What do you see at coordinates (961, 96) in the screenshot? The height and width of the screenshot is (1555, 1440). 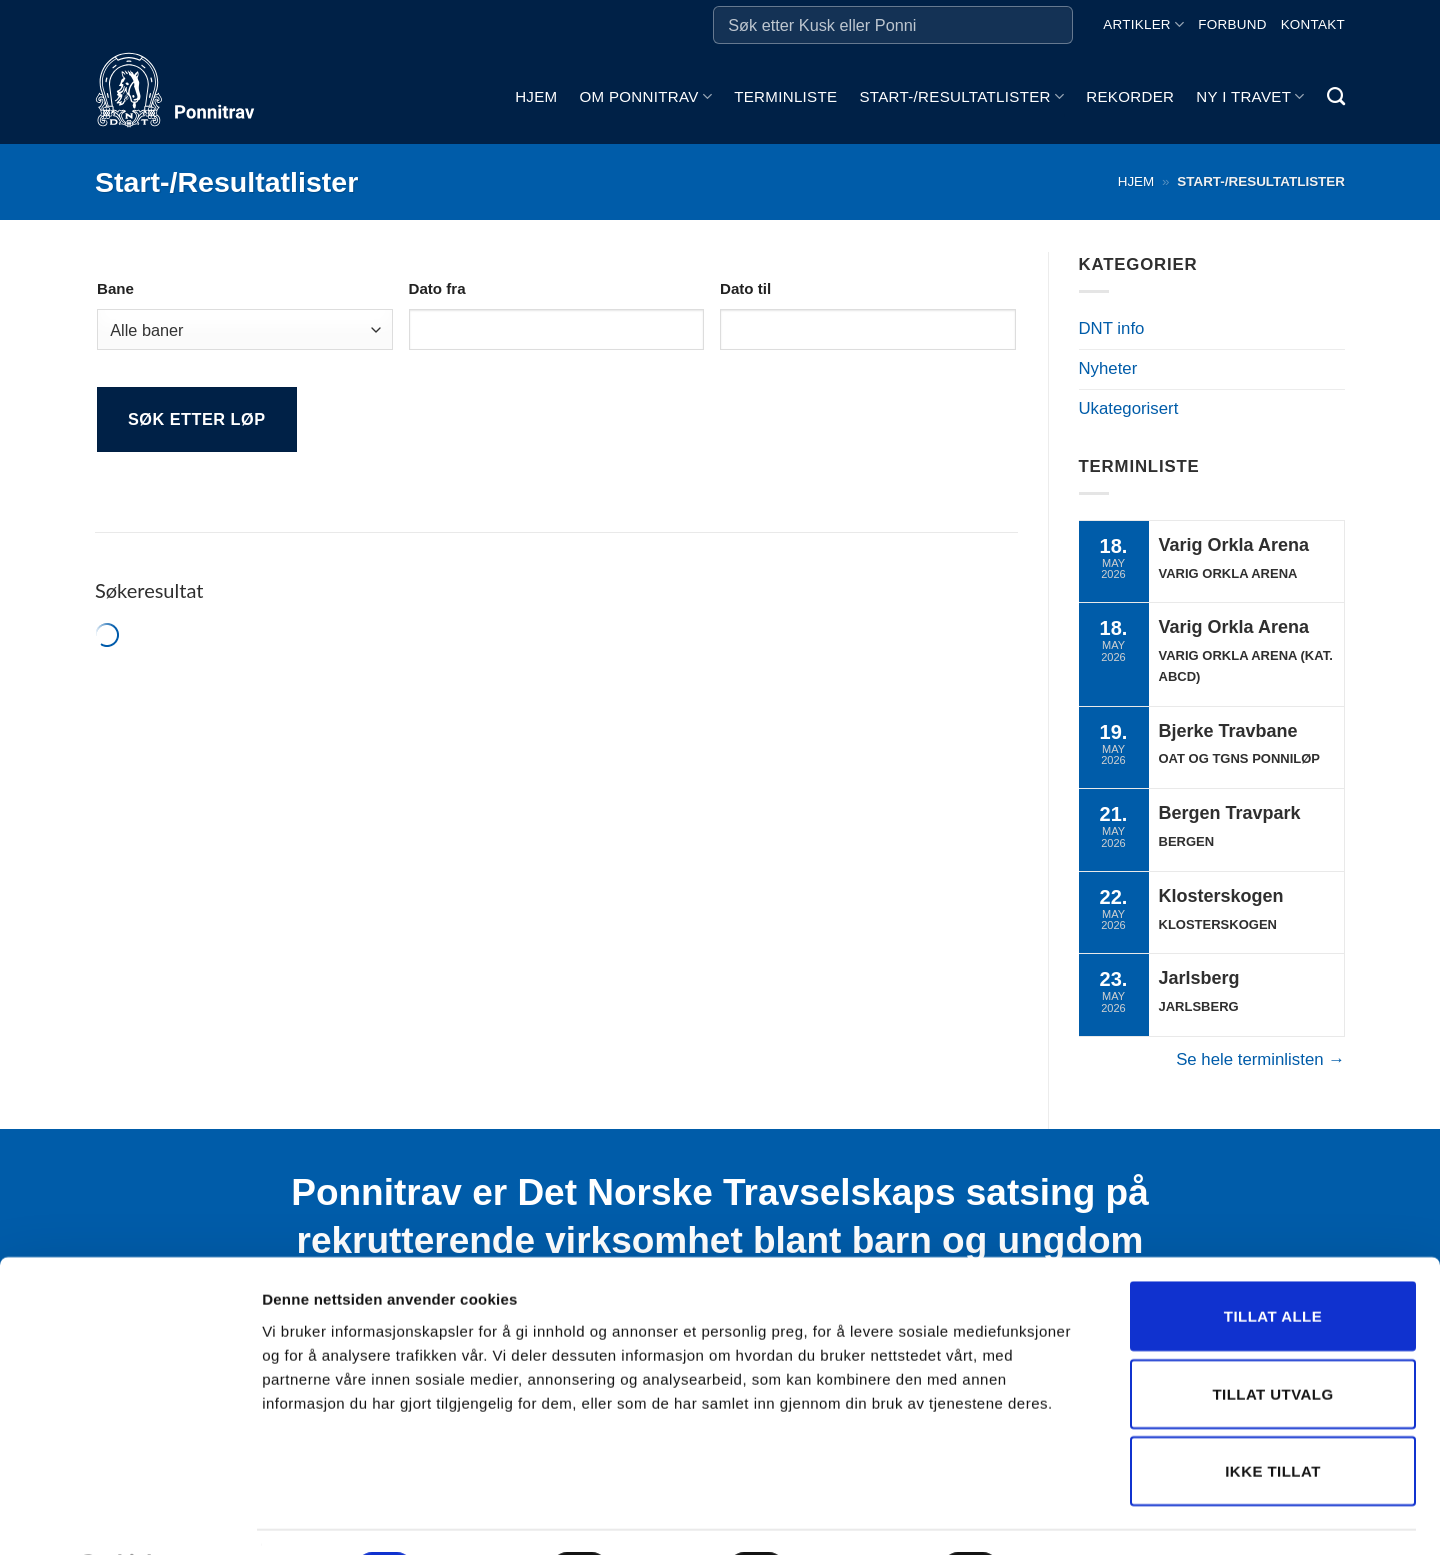 I see `Start-/Resultatlister` at bounding box center [961, 96].